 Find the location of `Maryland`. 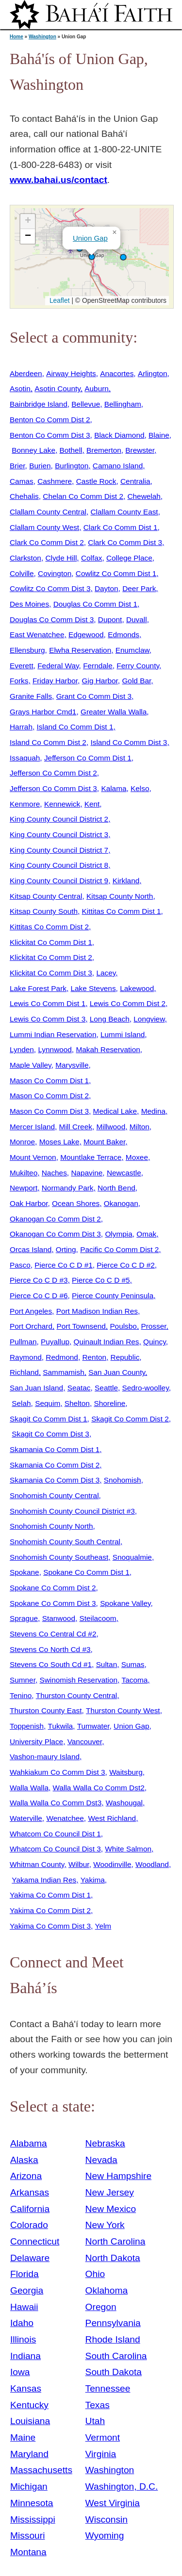

Maryland is located at coordinates (29, 2454).